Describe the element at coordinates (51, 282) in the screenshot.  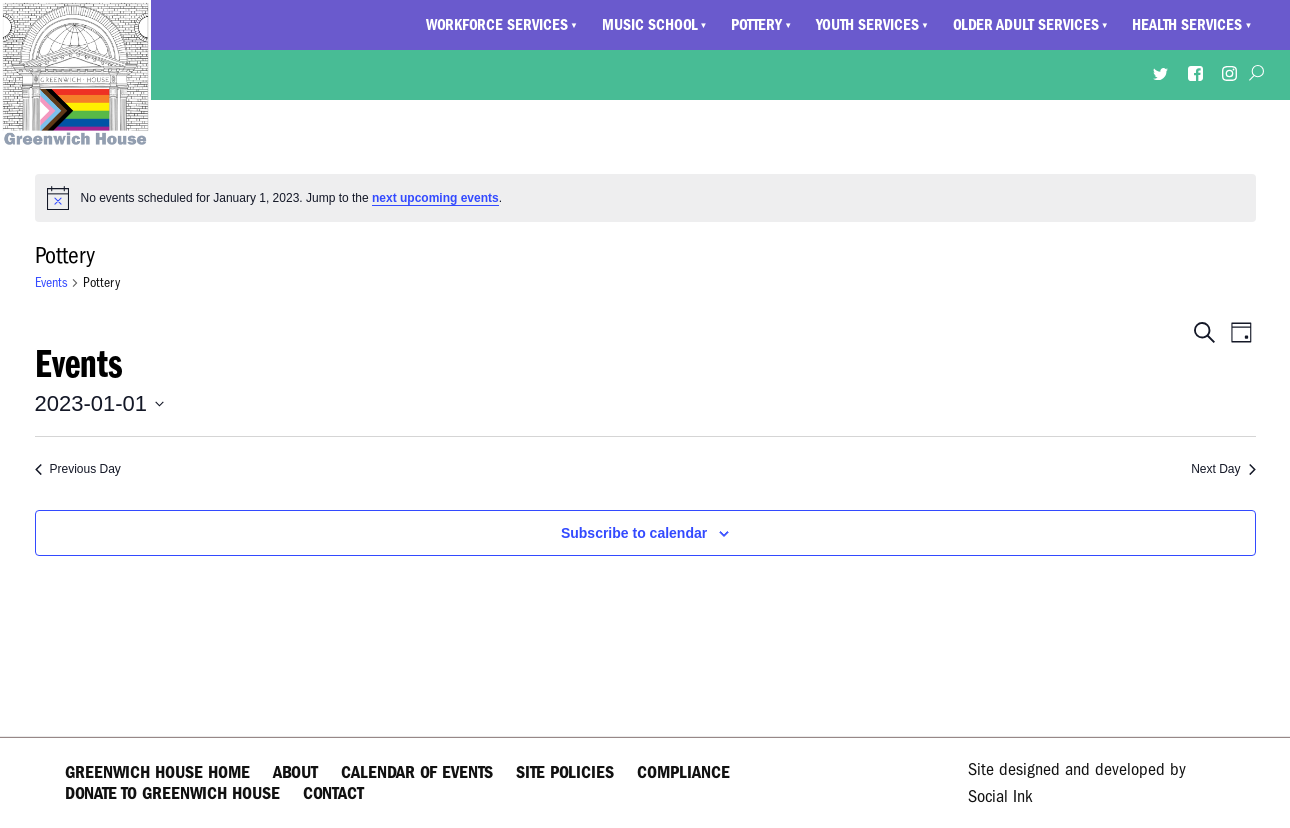
I see `Events` at that location.